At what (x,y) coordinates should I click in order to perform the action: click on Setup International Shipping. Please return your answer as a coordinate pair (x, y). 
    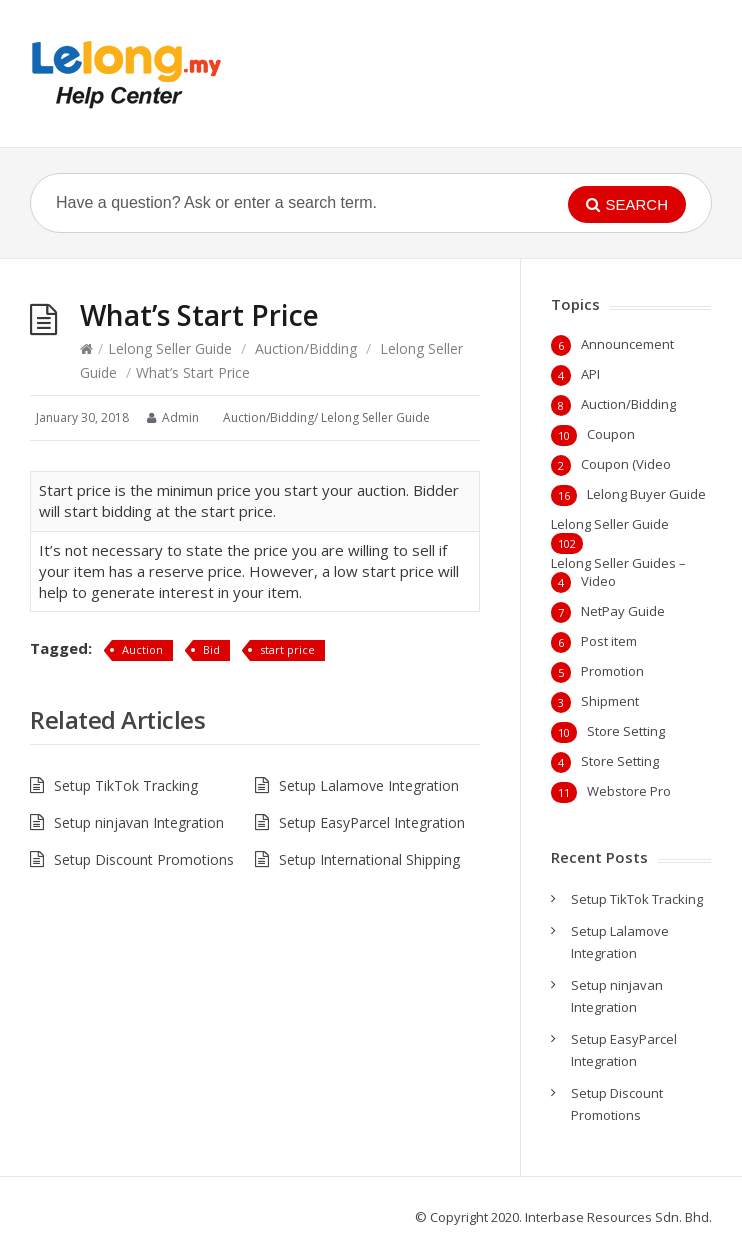
    Looking at the image, I should click on (369, 859).